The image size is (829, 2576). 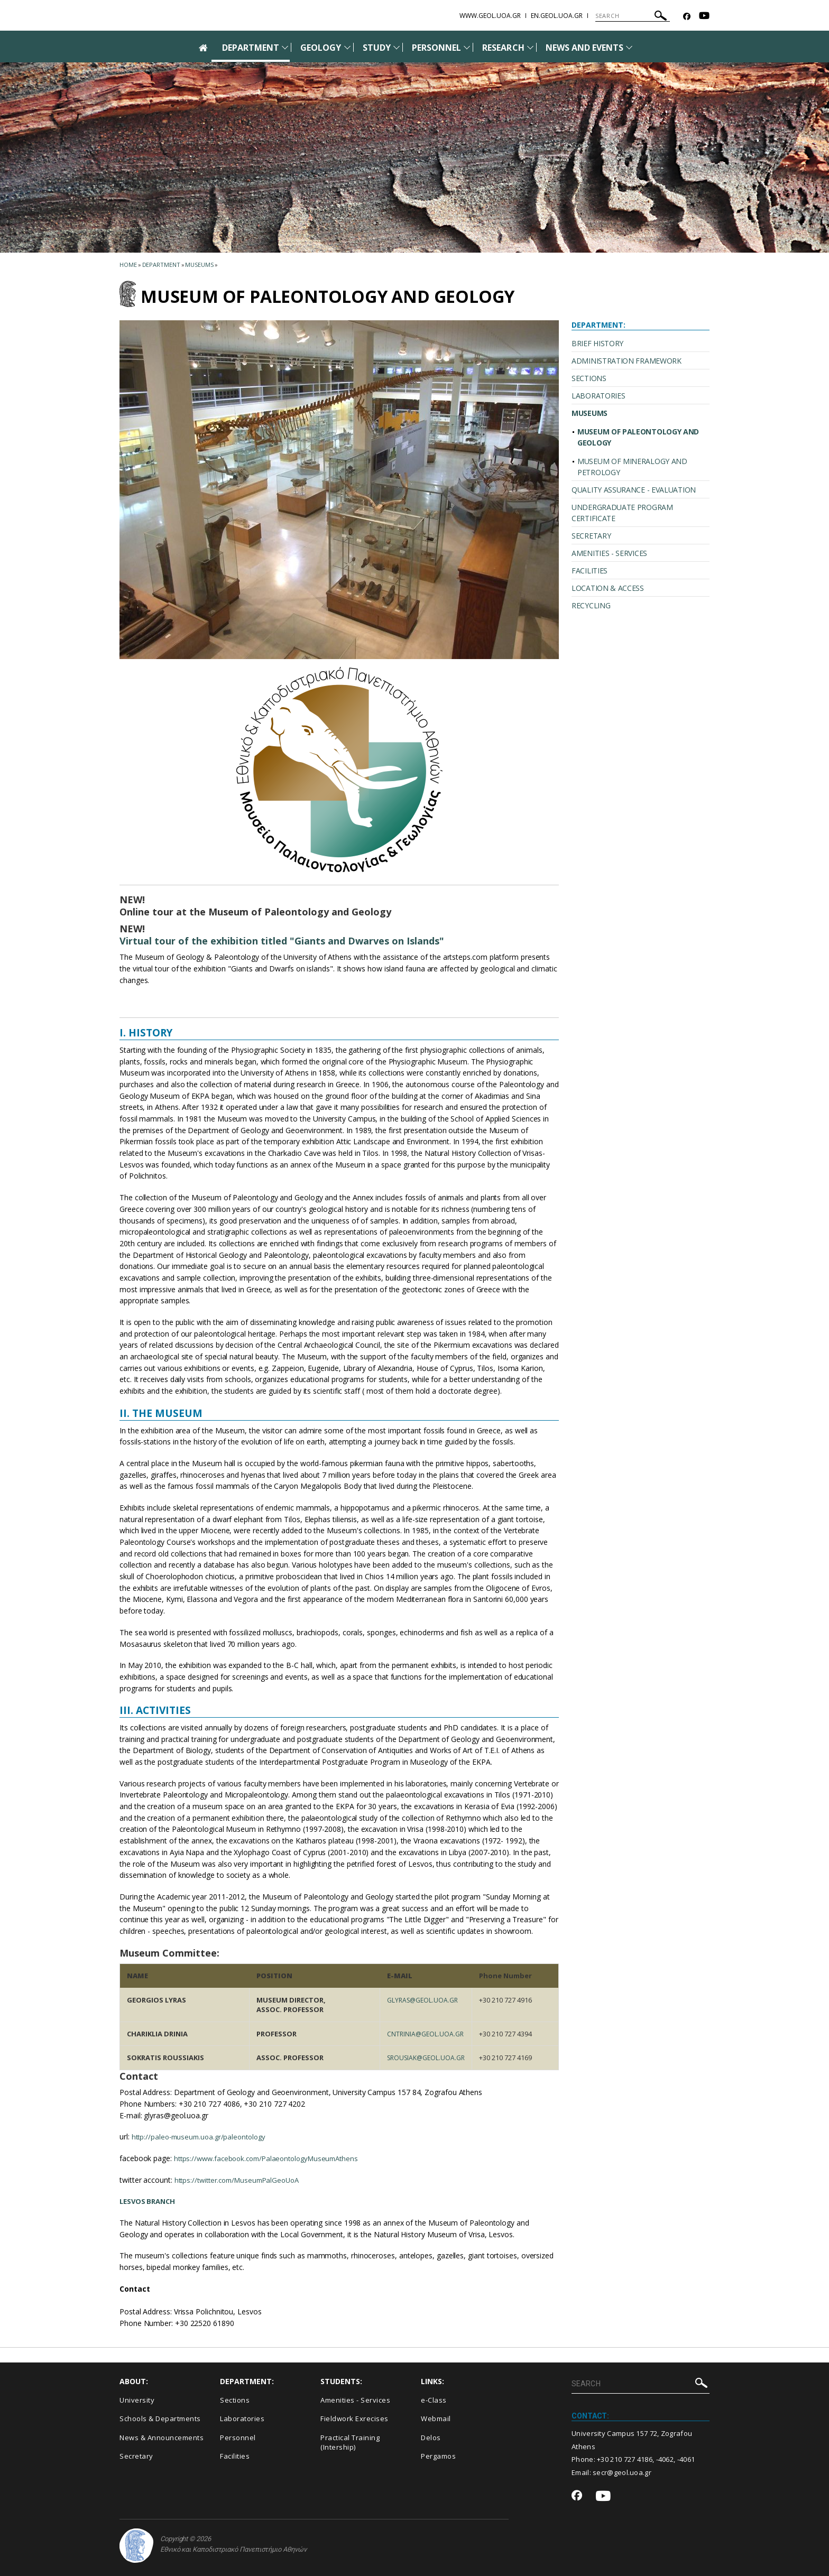 What do you see at coordinates (431, 2437) in the screenshot?
I see `Delos` at bounding box center [431, 2437].